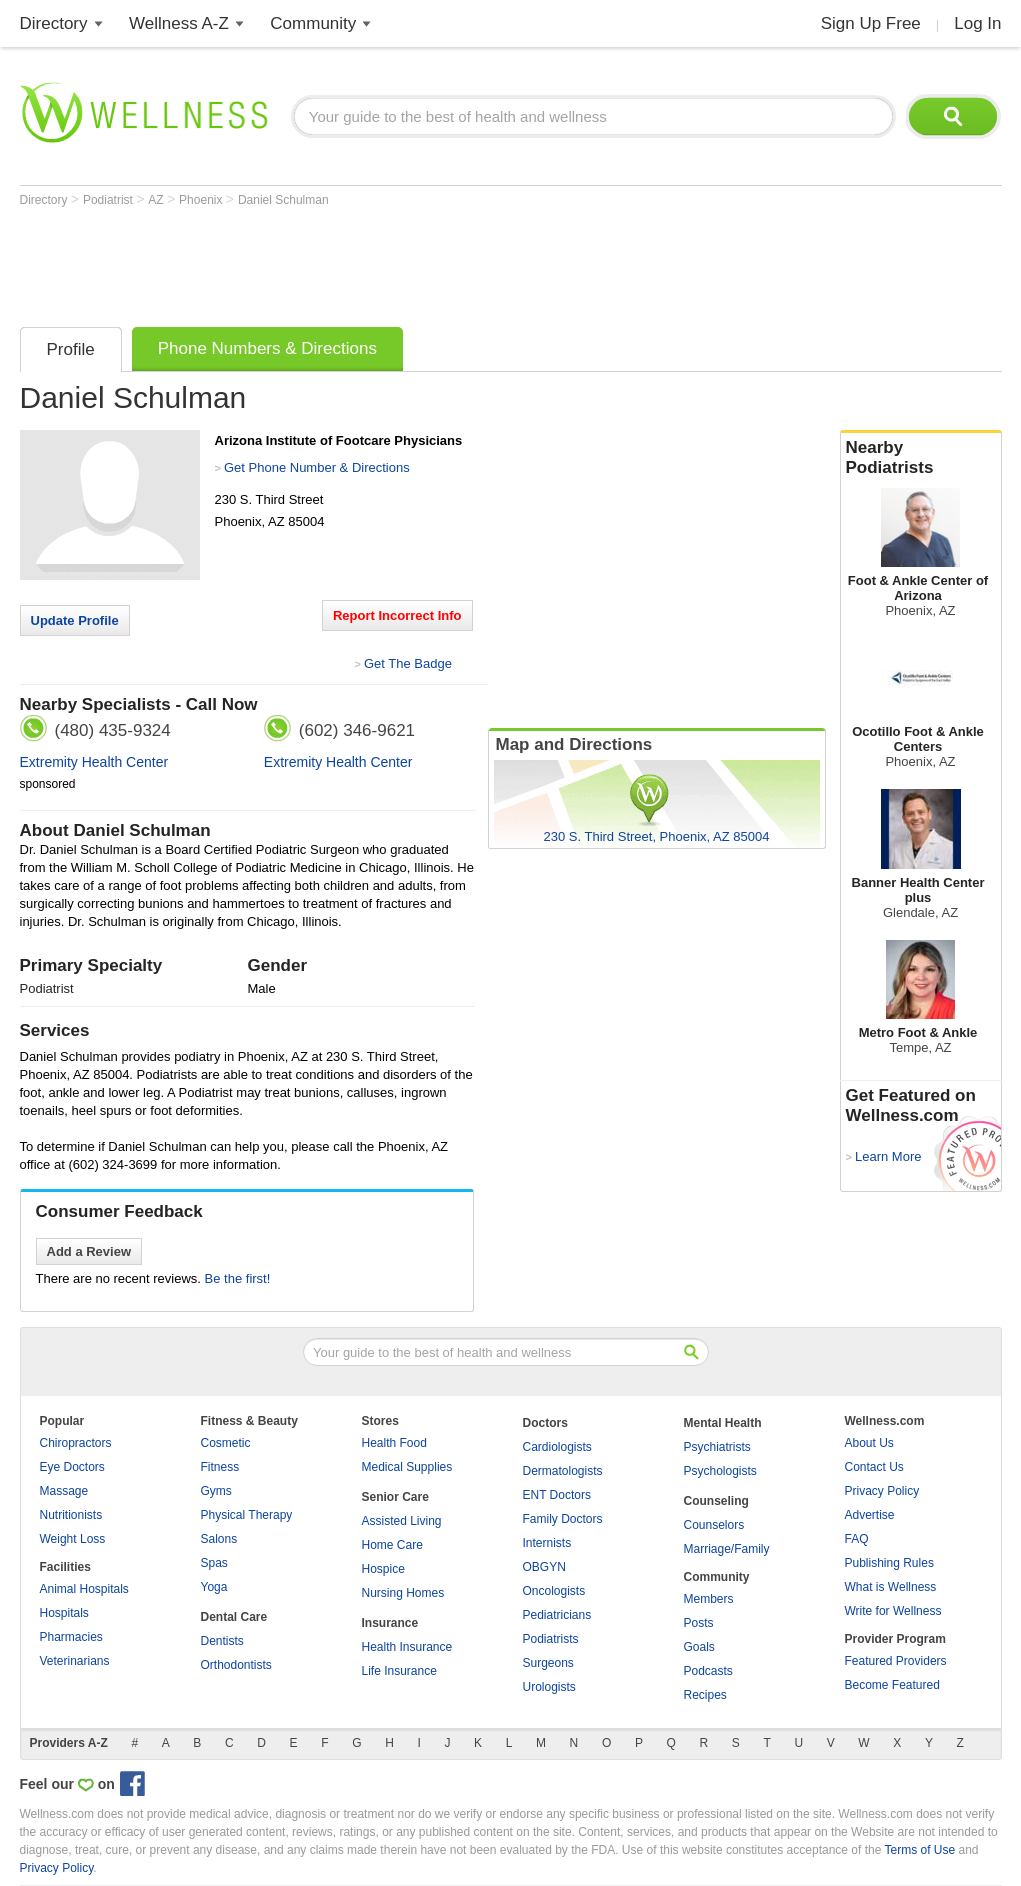 The height and width of the screenshot is (1886, 1021). What do you see at coordinates (889, 1563) in the screenshot?
I see `Publishing Rules` at bounding box center [889, 1563].